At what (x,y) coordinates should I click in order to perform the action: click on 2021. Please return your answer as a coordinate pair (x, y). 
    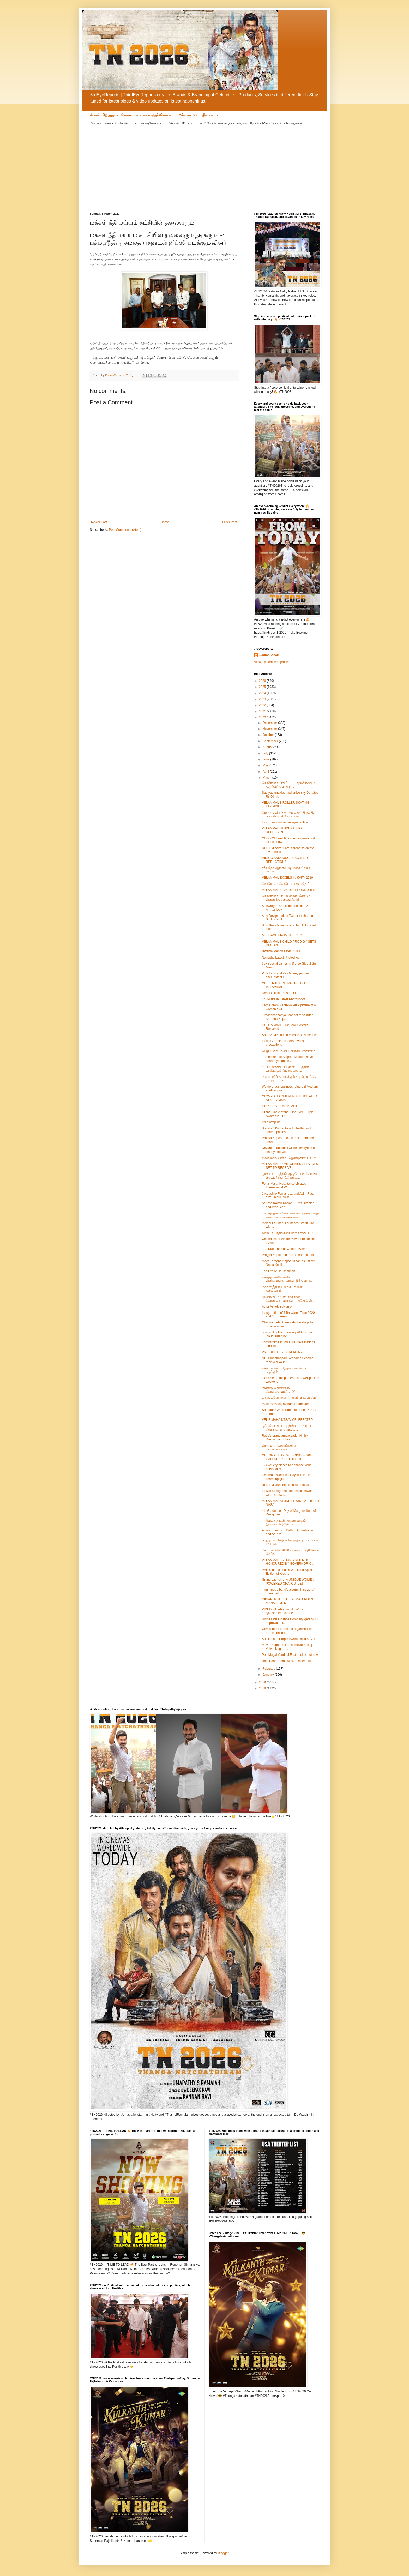
    Looking at the image, I should click on (263, 711).